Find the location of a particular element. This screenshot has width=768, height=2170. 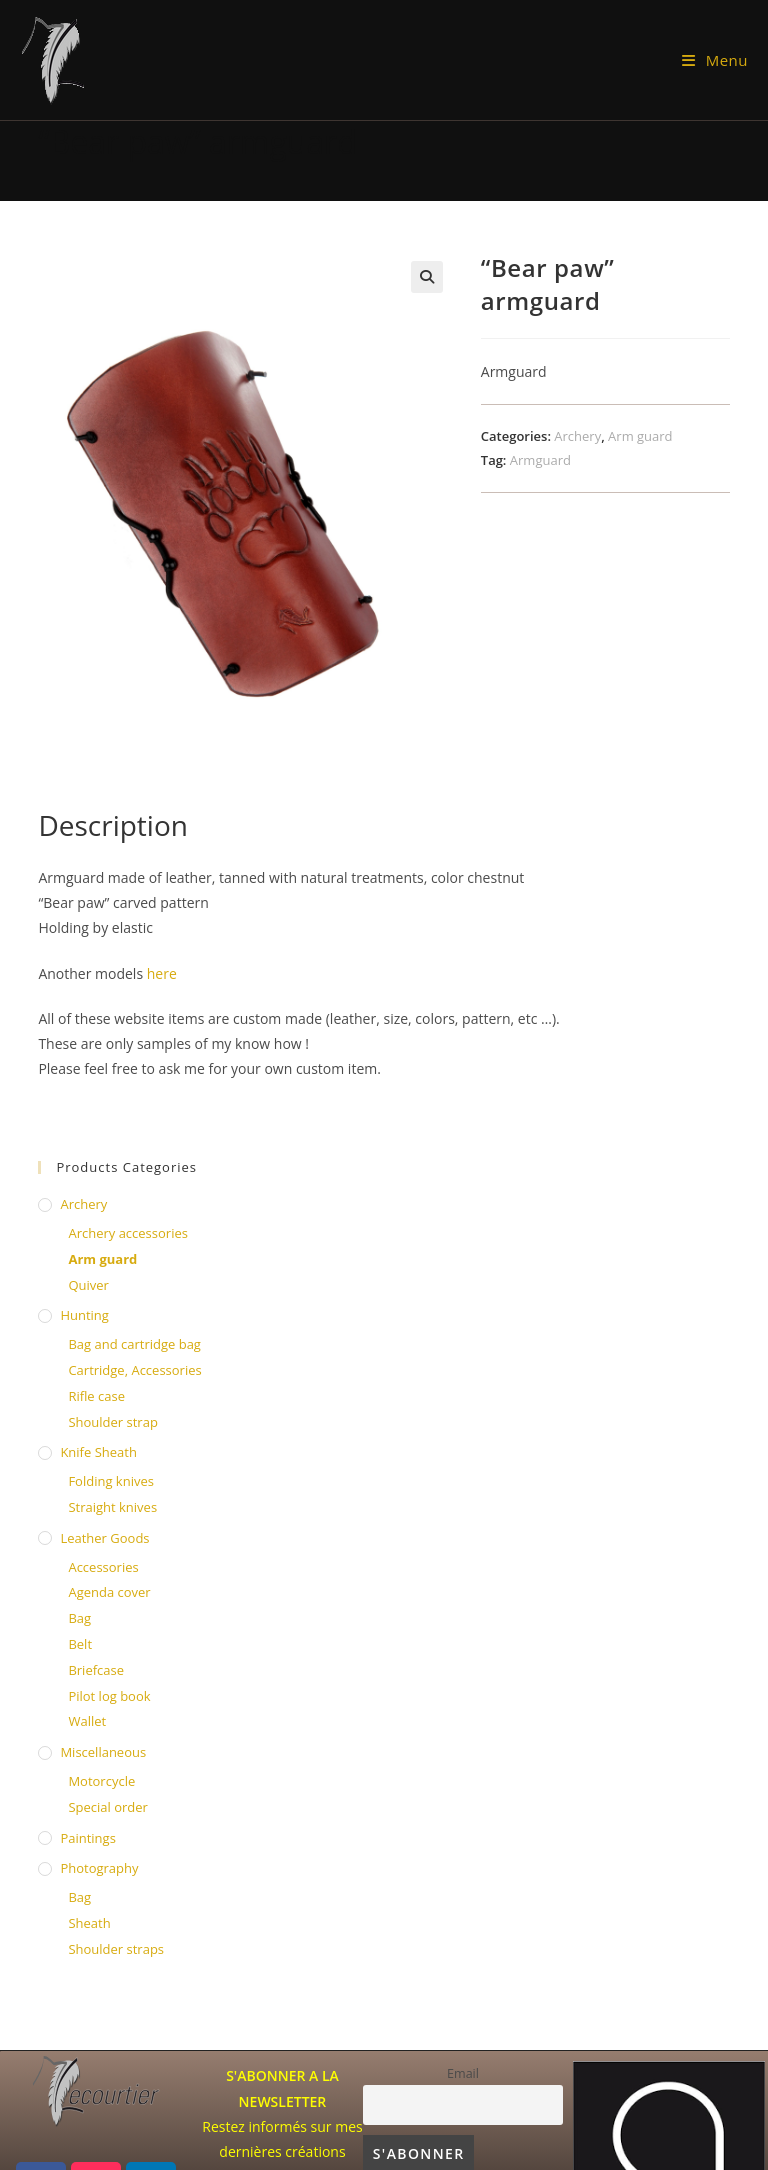

Wallet is located at coordinates (87, 1721).